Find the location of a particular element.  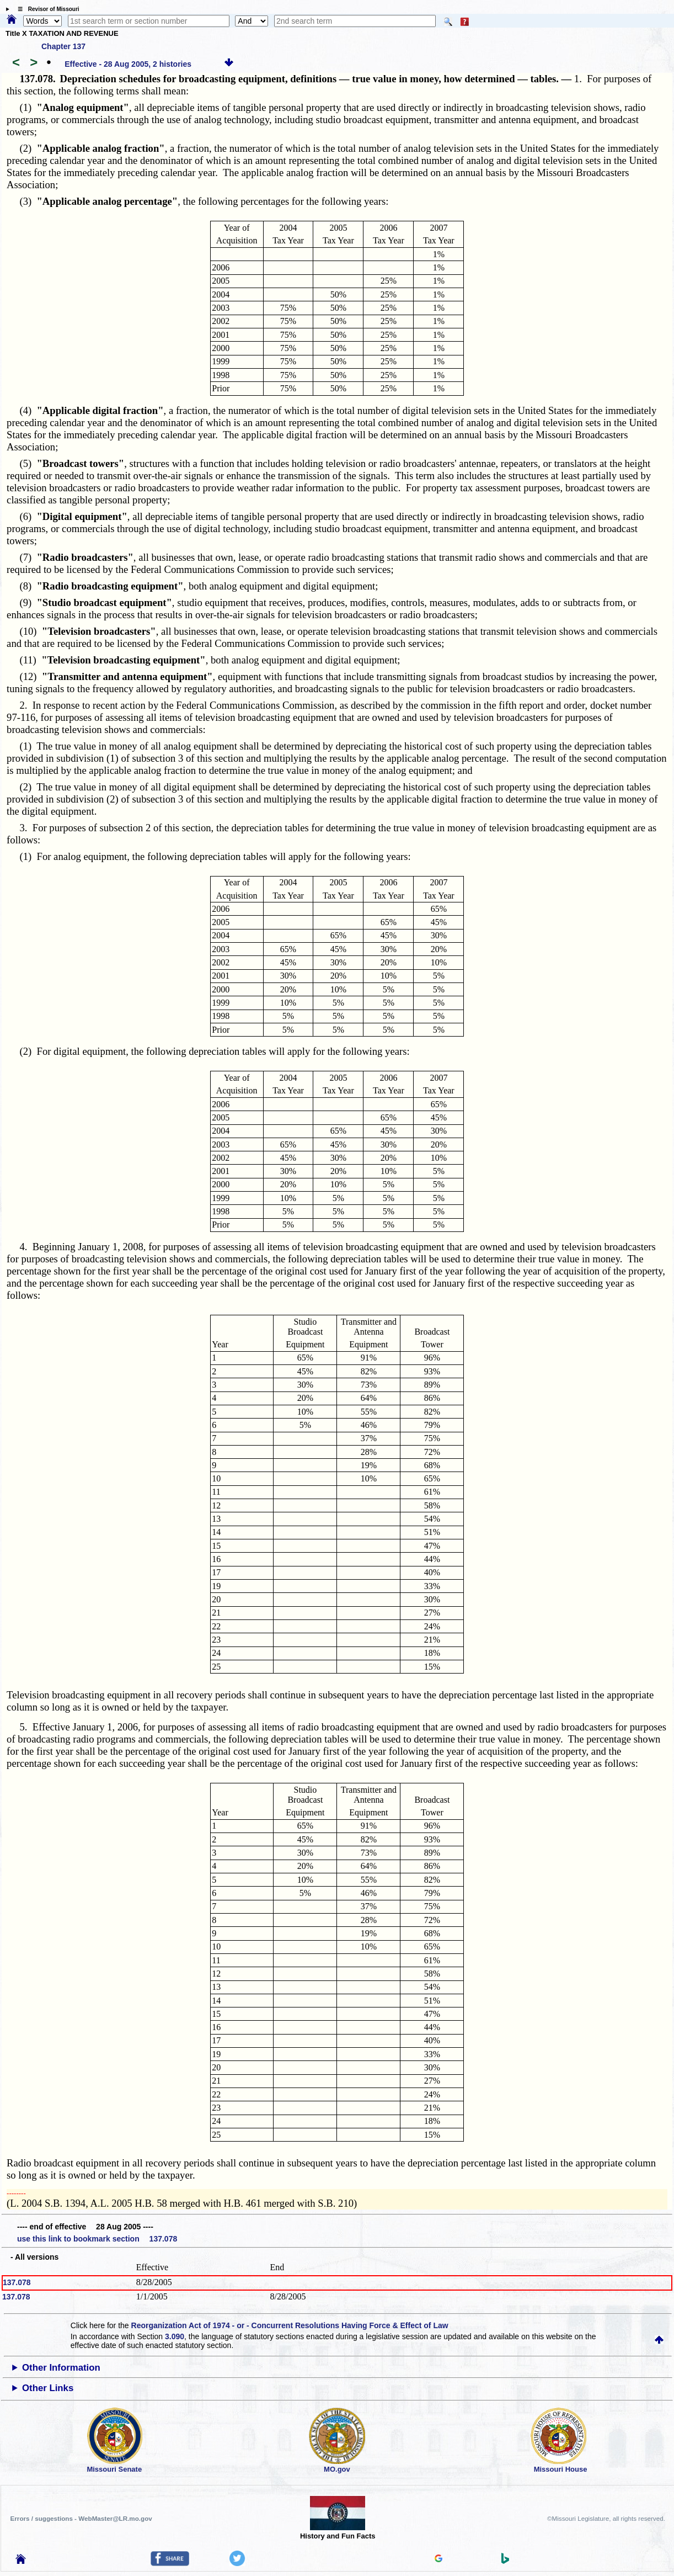

Other Links is located at coordinates (47, 2388).